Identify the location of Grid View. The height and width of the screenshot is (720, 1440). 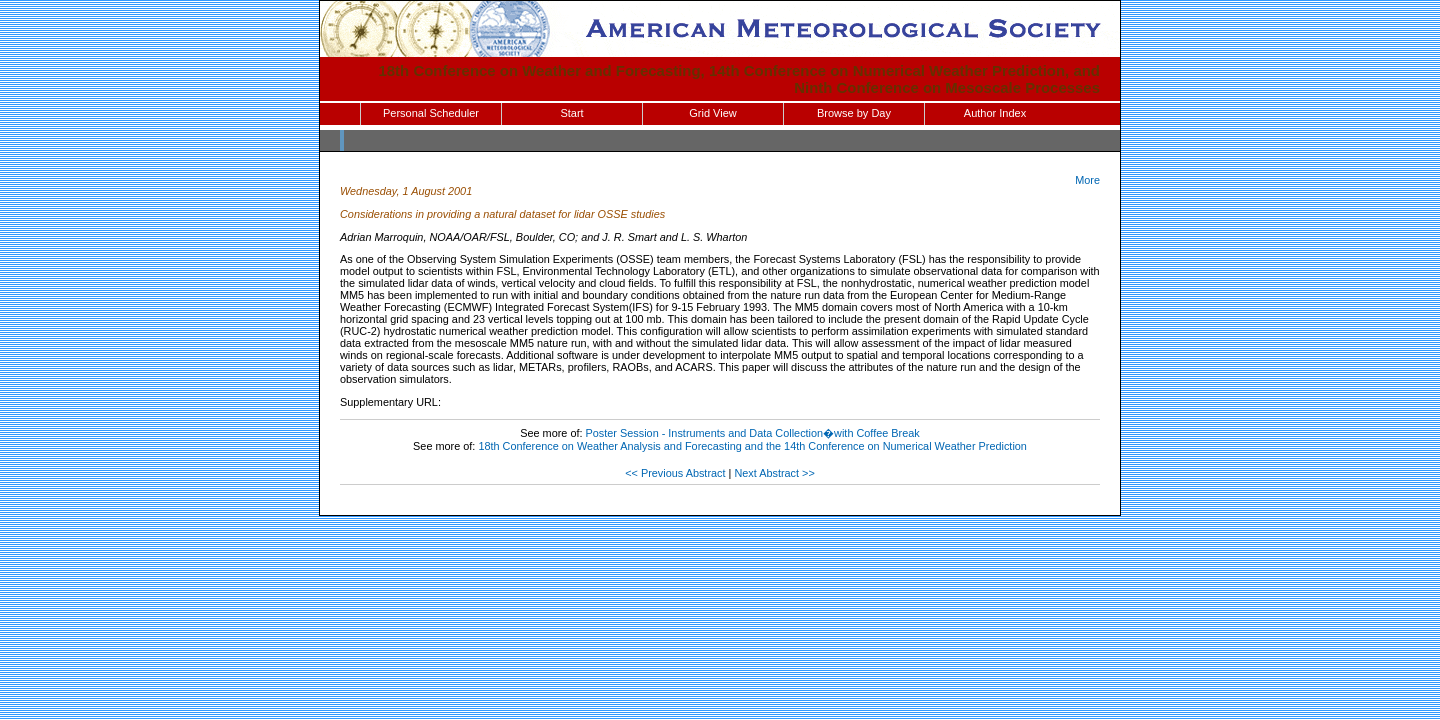
(712, 113).